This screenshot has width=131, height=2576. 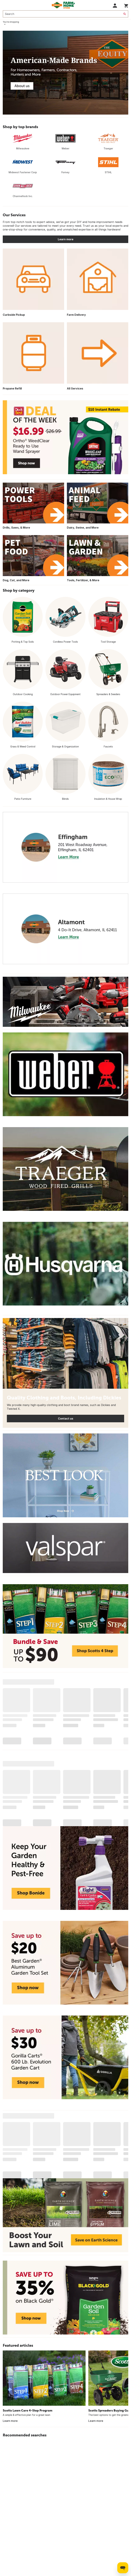 What do you see at coordinates (65, 73) in the screenshot?
I see `[American-made brands For homeowners, farmers, contractors, hunters and more]` at bounding box center [65, 73].